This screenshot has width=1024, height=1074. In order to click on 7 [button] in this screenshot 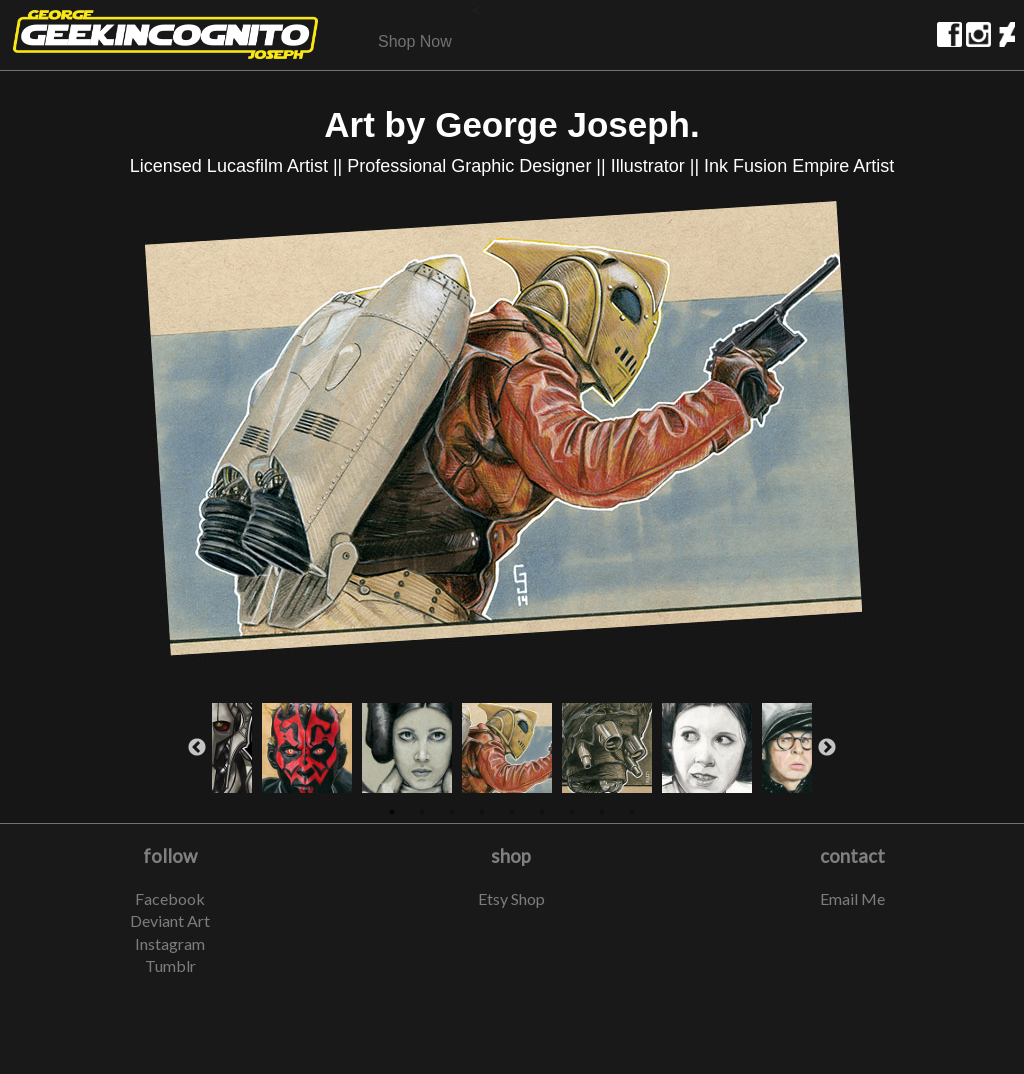, I will do `click(572, 812)`.